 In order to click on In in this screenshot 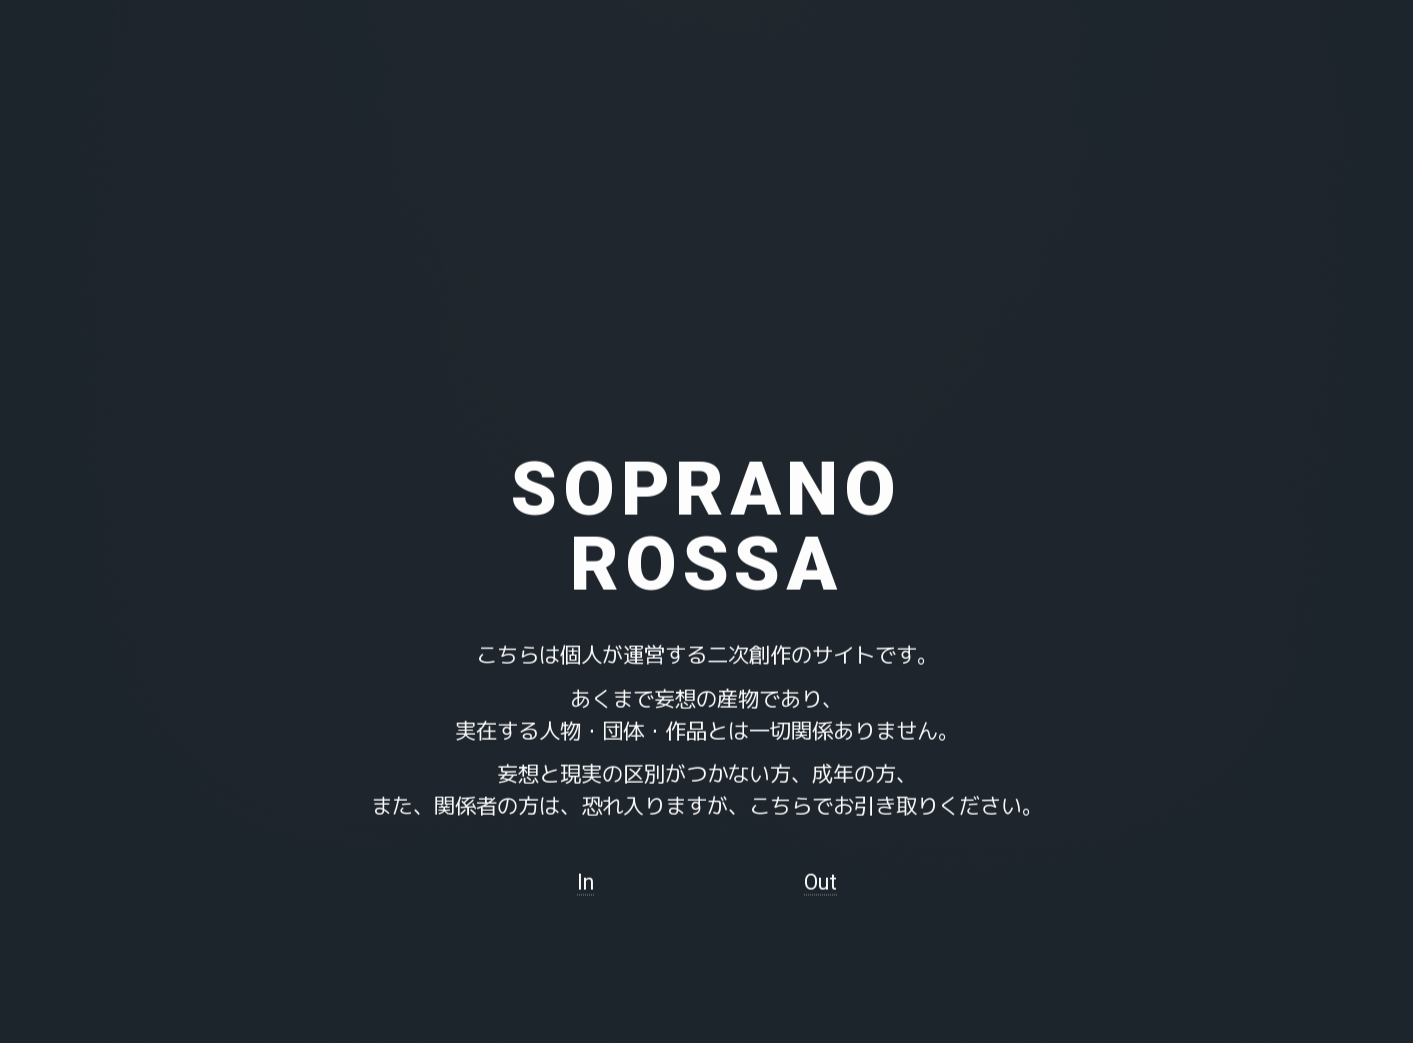, I will do `click(585, 884)`.